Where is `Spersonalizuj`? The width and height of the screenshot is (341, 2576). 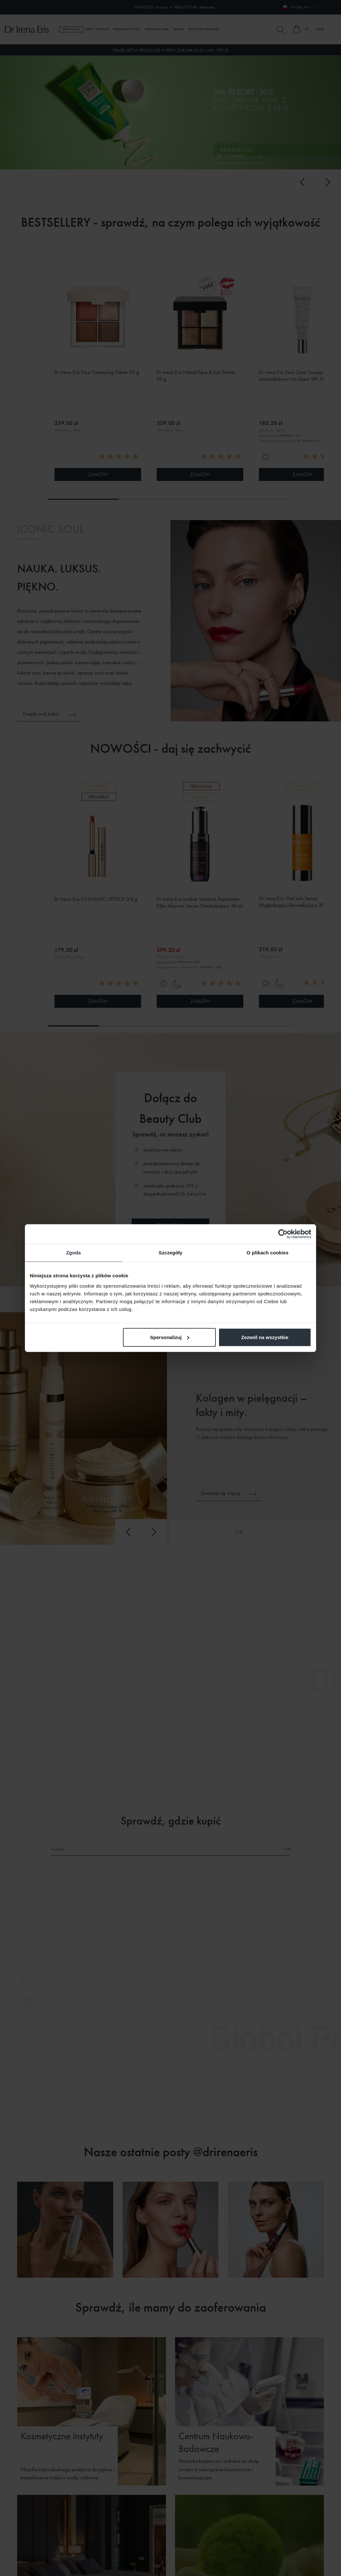 Spersonalizuj is located at coordinates (170, 1337).